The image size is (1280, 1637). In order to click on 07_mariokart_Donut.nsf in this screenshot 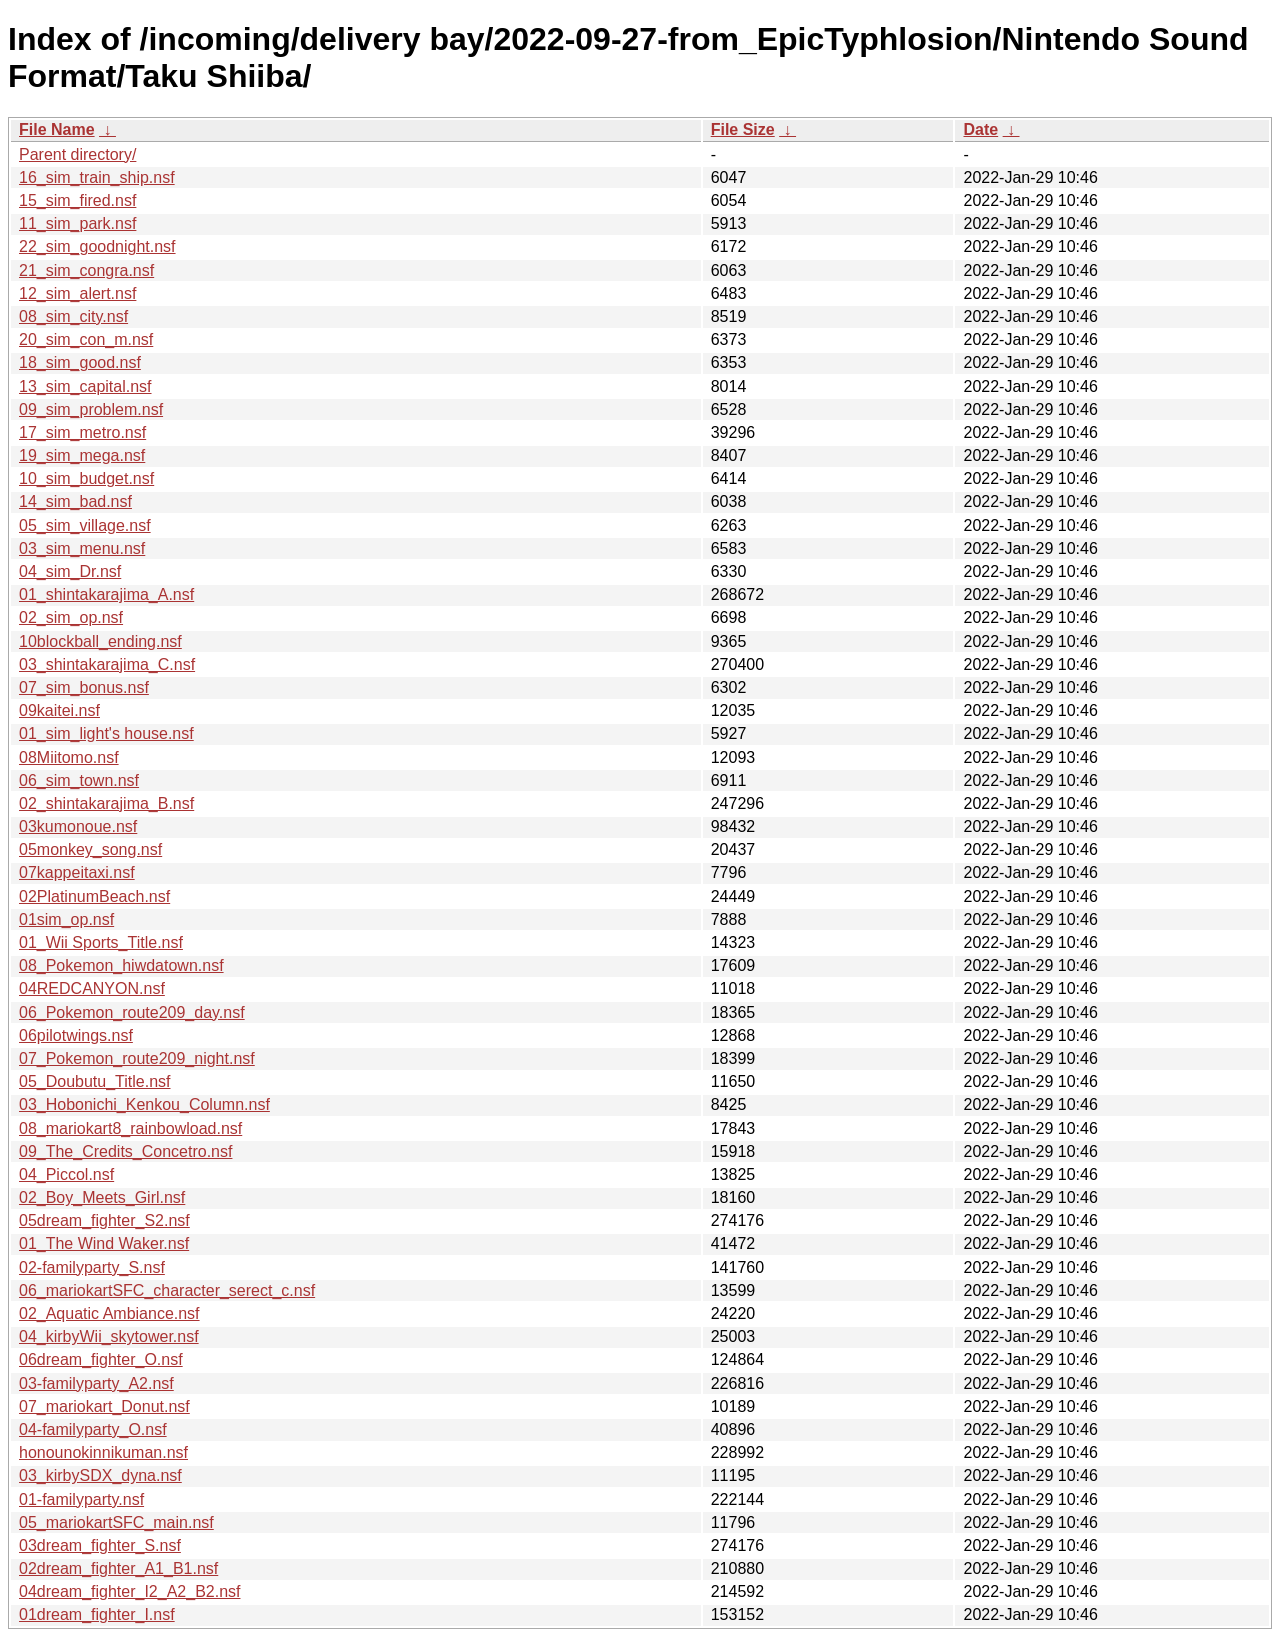, I will do `click(104, 1406)`.